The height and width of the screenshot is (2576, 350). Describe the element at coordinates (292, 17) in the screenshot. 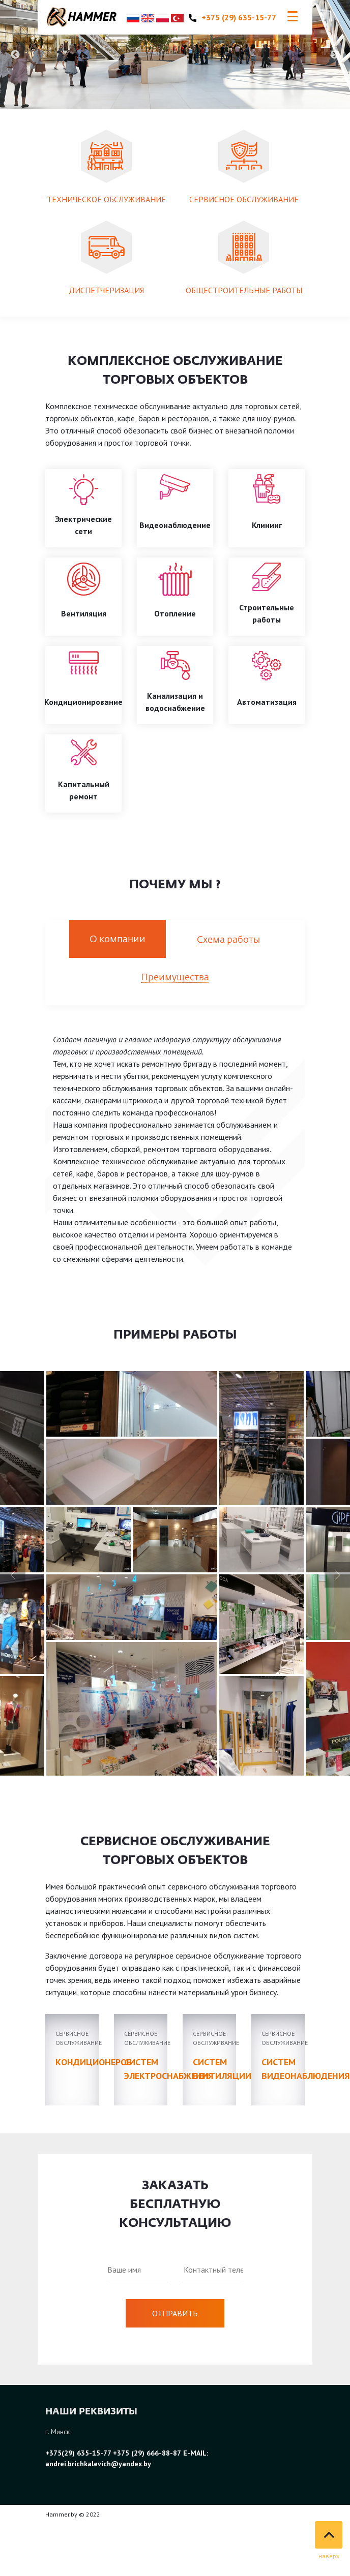

I see `[Toggle navigation]` at that location.